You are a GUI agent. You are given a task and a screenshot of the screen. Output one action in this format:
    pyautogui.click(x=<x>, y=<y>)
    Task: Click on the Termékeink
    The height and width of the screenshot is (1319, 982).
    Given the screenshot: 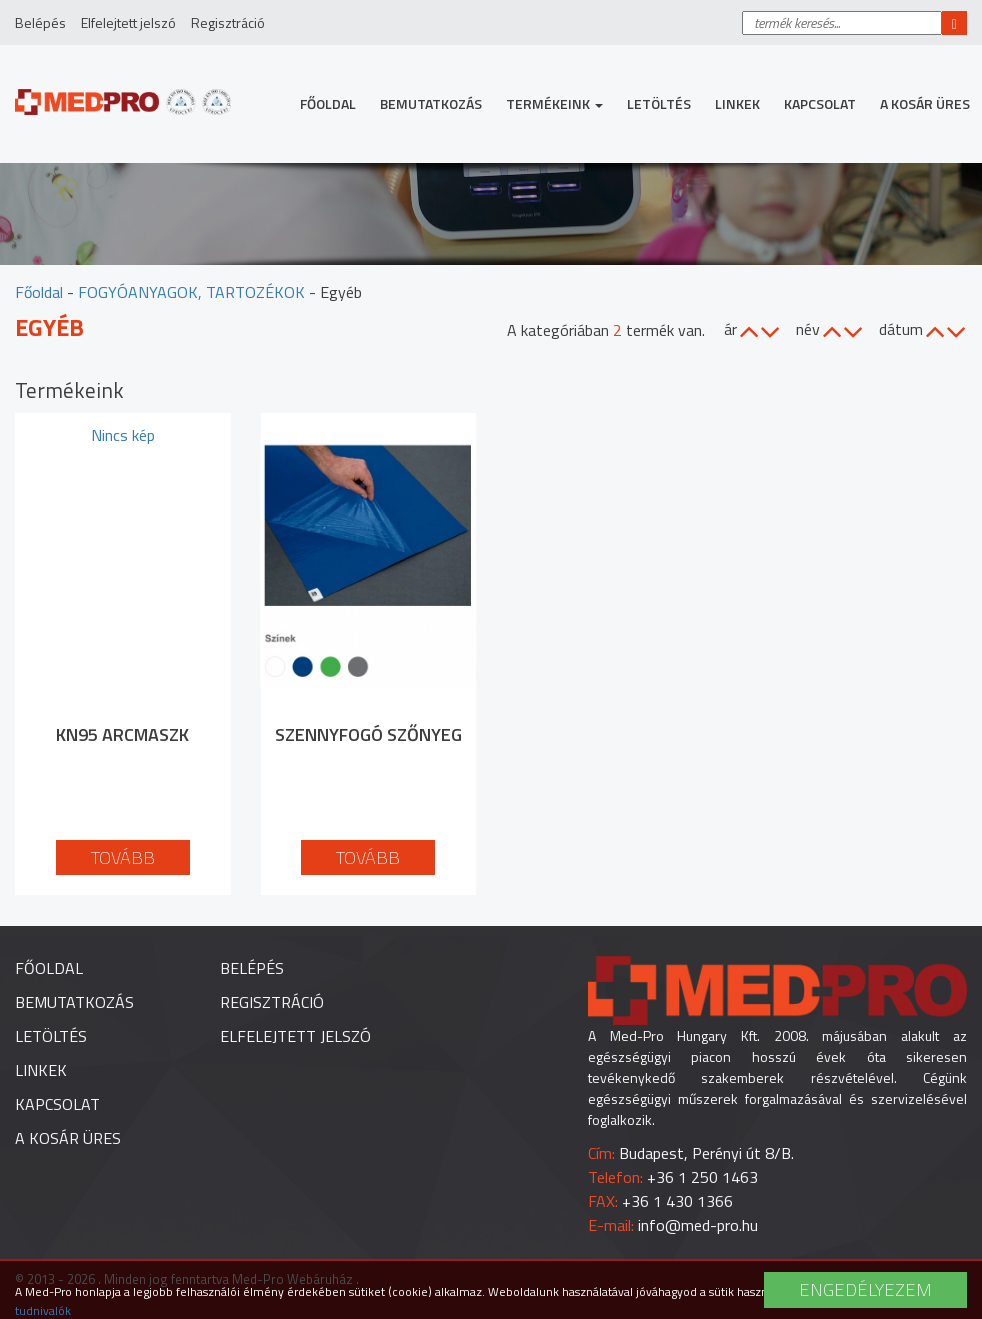 What is the action you would take?
    pyautogui.click(x=554, y=103)
    